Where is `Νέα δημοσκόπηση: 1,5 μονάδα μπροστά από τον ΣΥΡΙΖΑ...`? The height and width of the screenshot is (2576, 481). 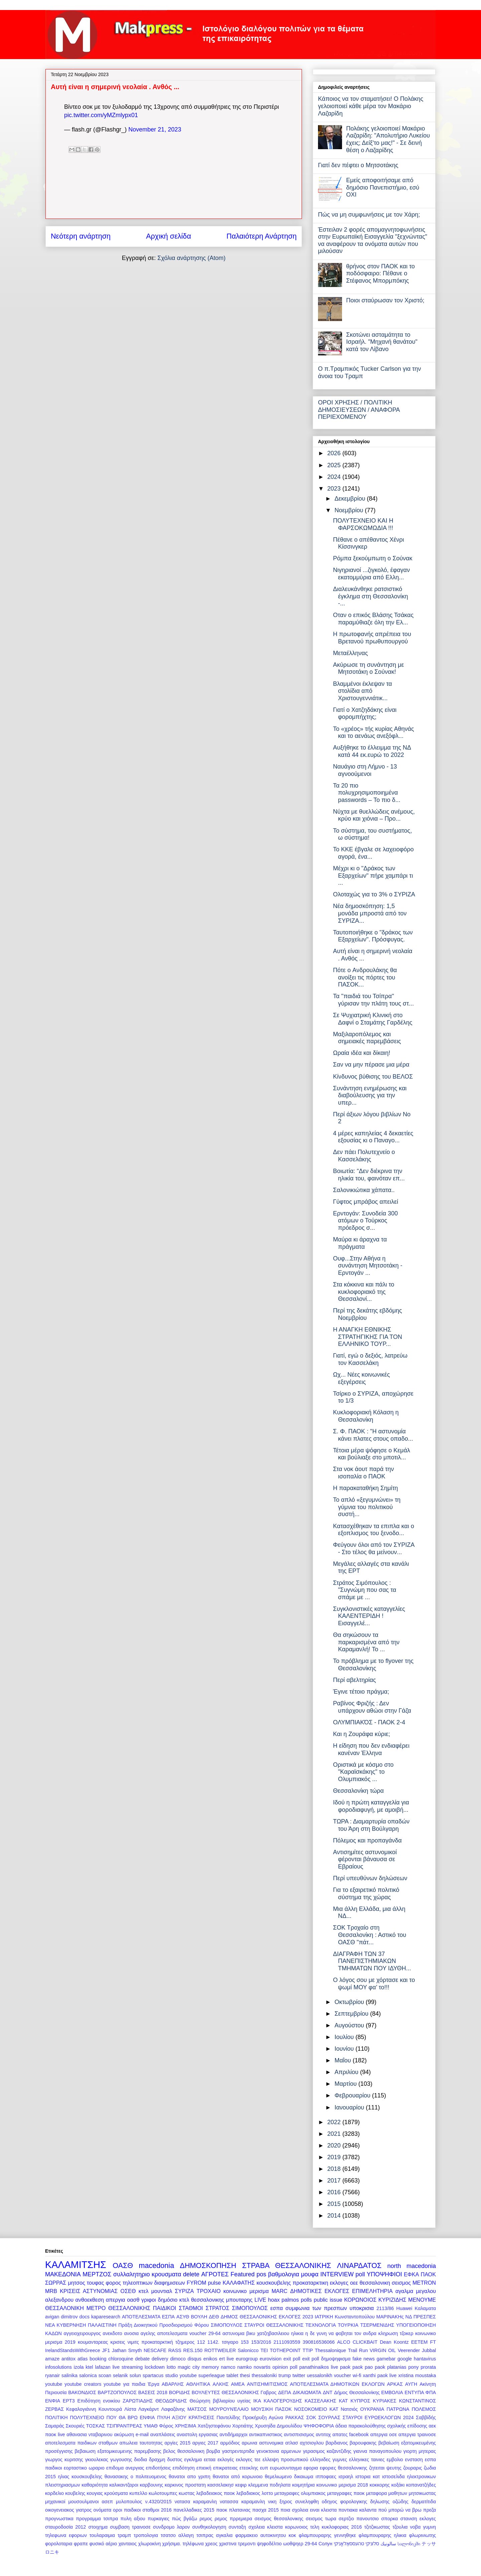
Νέα δημοσκόπηση: 1,5 μονάδα μπροστά από τον ΣΥΡΙΖΑ... is located at coordinates (370, 913).